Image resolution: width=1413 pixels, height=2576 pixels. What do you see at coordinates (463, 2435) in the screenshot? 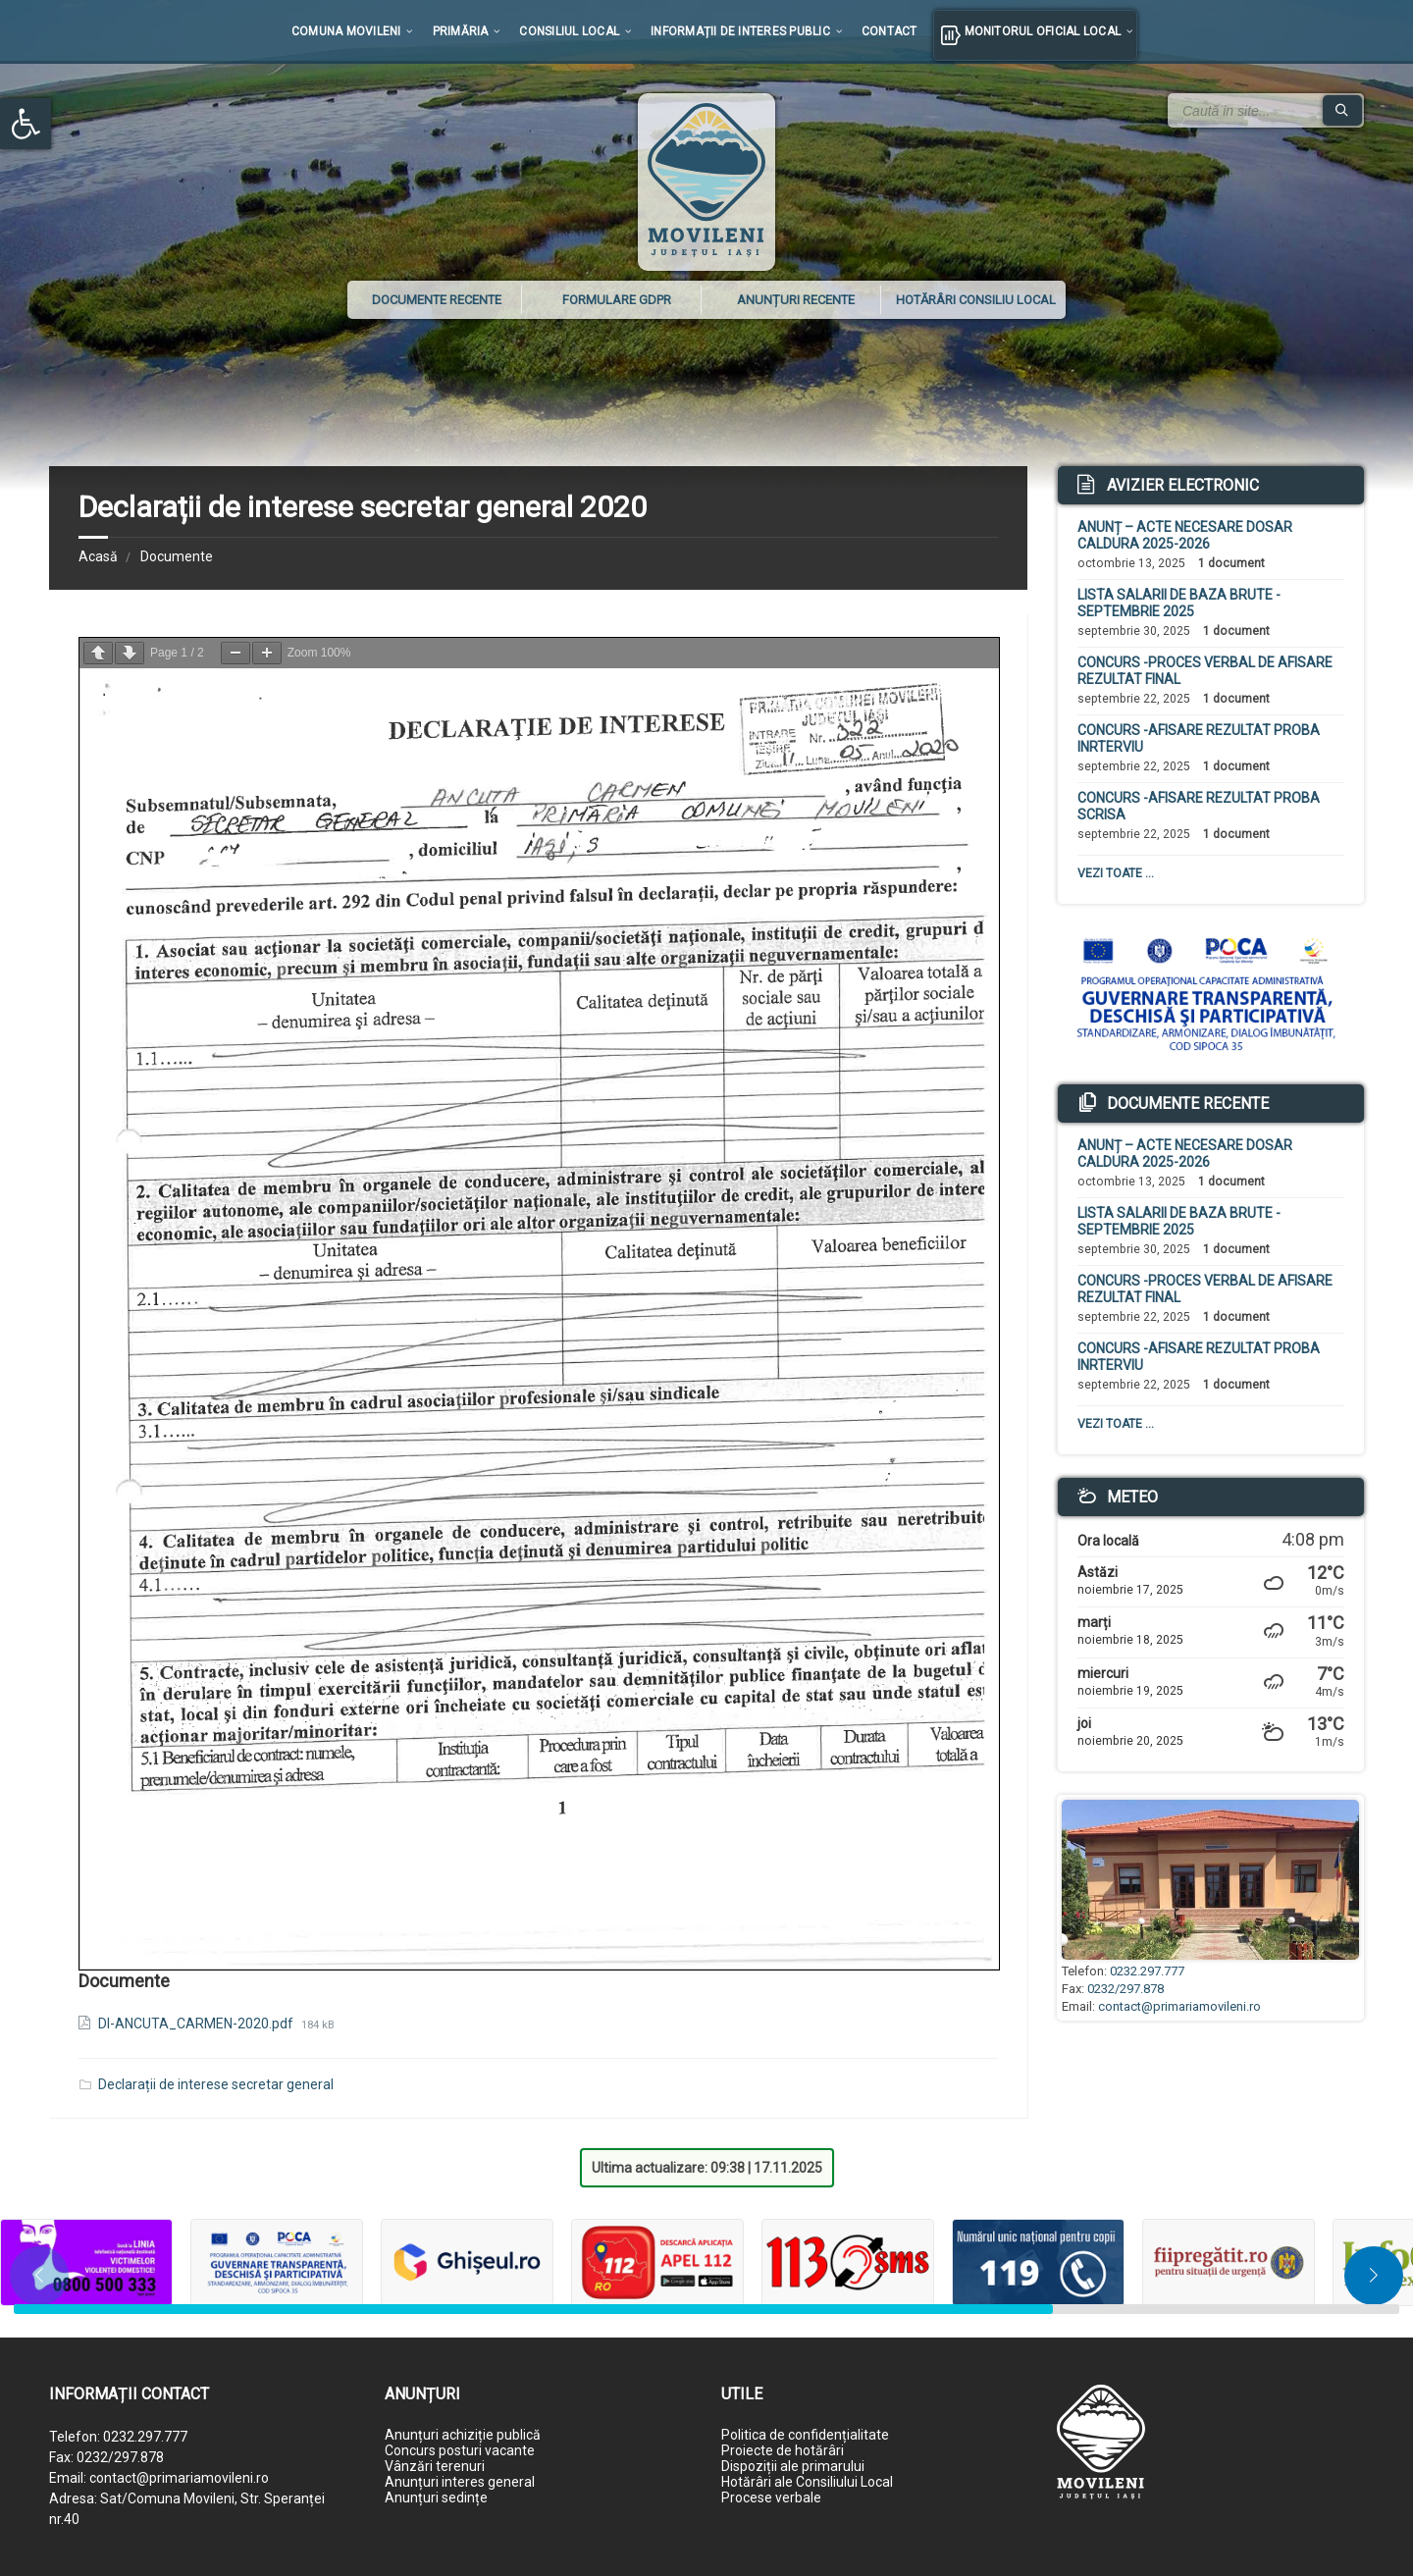
I see `Anunțuri achiziție publică` at bounding box center [463, 2435].